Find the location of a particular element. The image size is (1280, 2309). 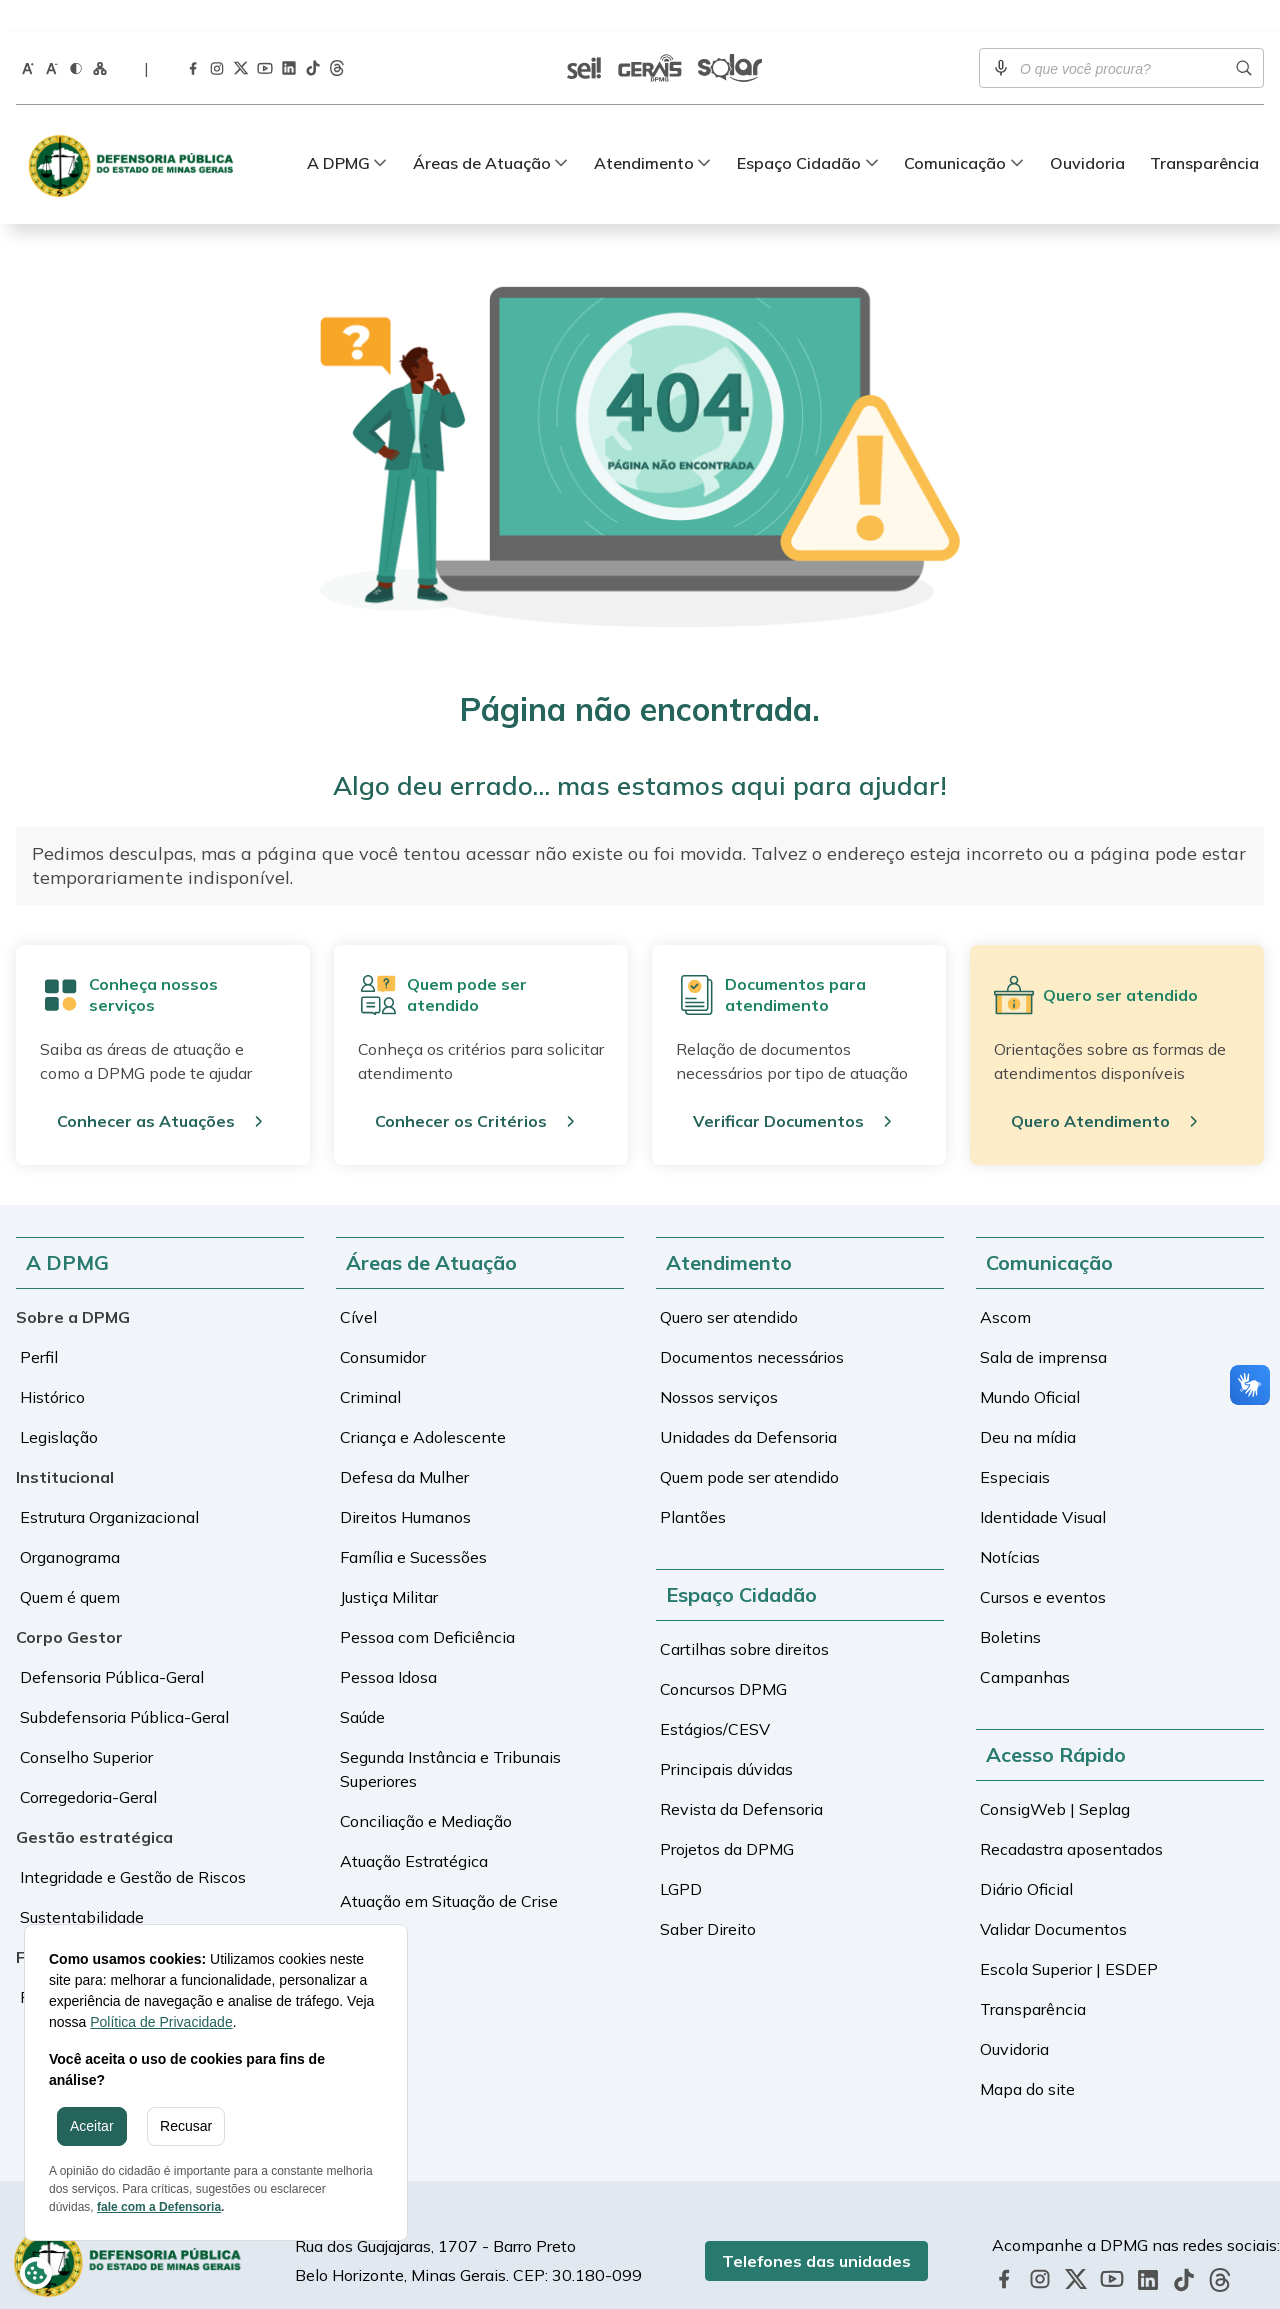

[Diminuir o tamanho da fonte] is located at coordinates (52, 35).